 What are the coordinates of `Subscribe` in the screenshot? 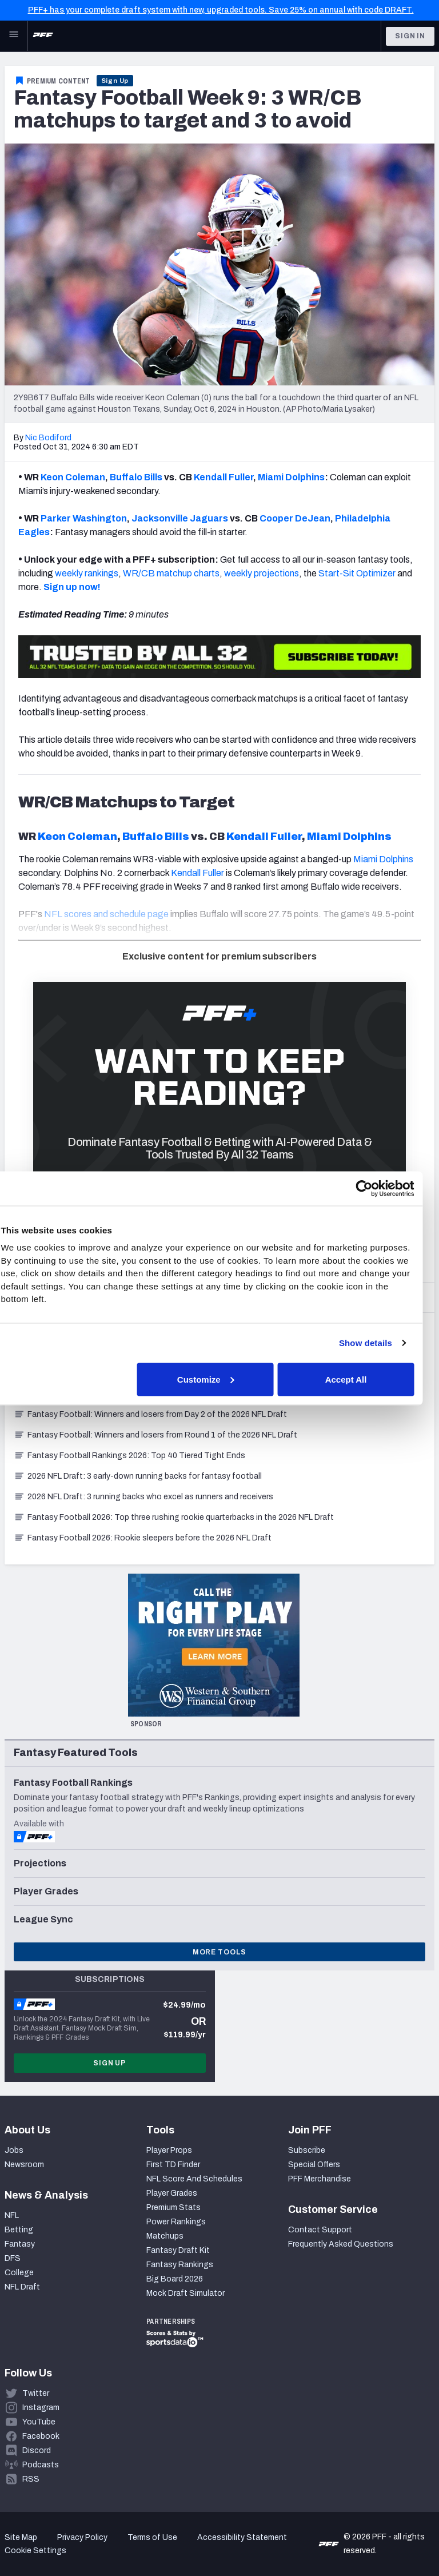 It's located at (306, 2150).